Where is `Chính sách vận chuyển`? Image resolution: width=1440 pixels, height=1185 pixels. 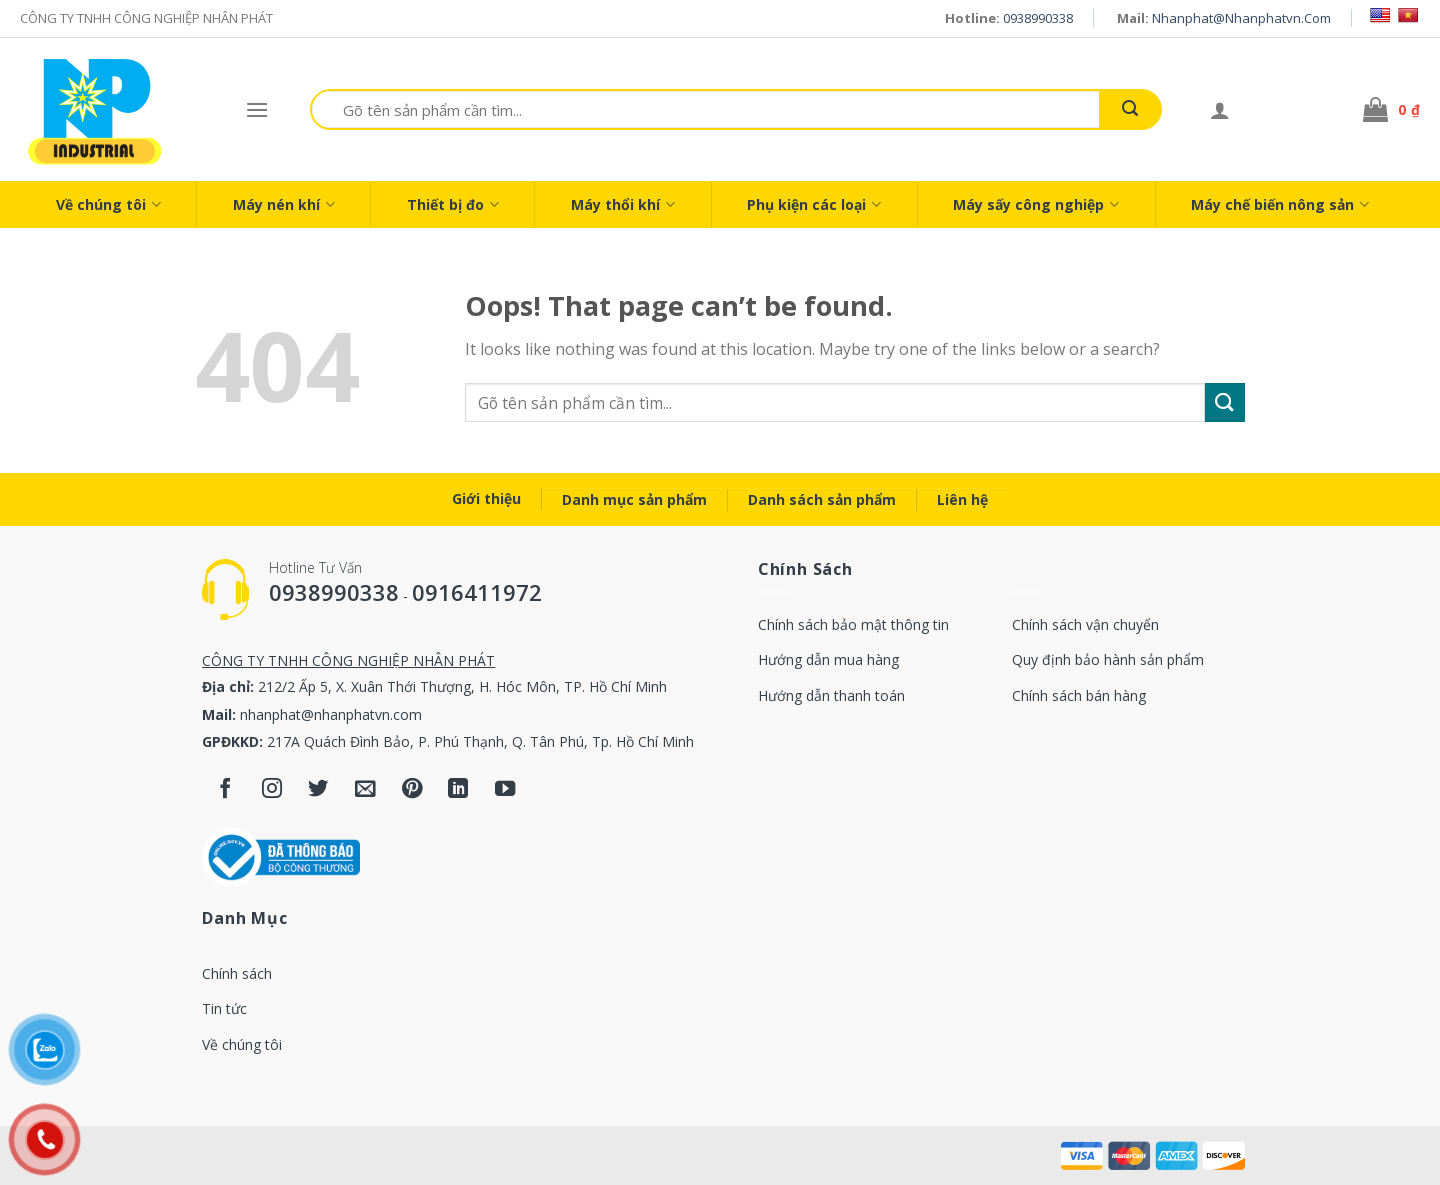 Chính sách vận chuyển is located at coordinates (1085, 624).